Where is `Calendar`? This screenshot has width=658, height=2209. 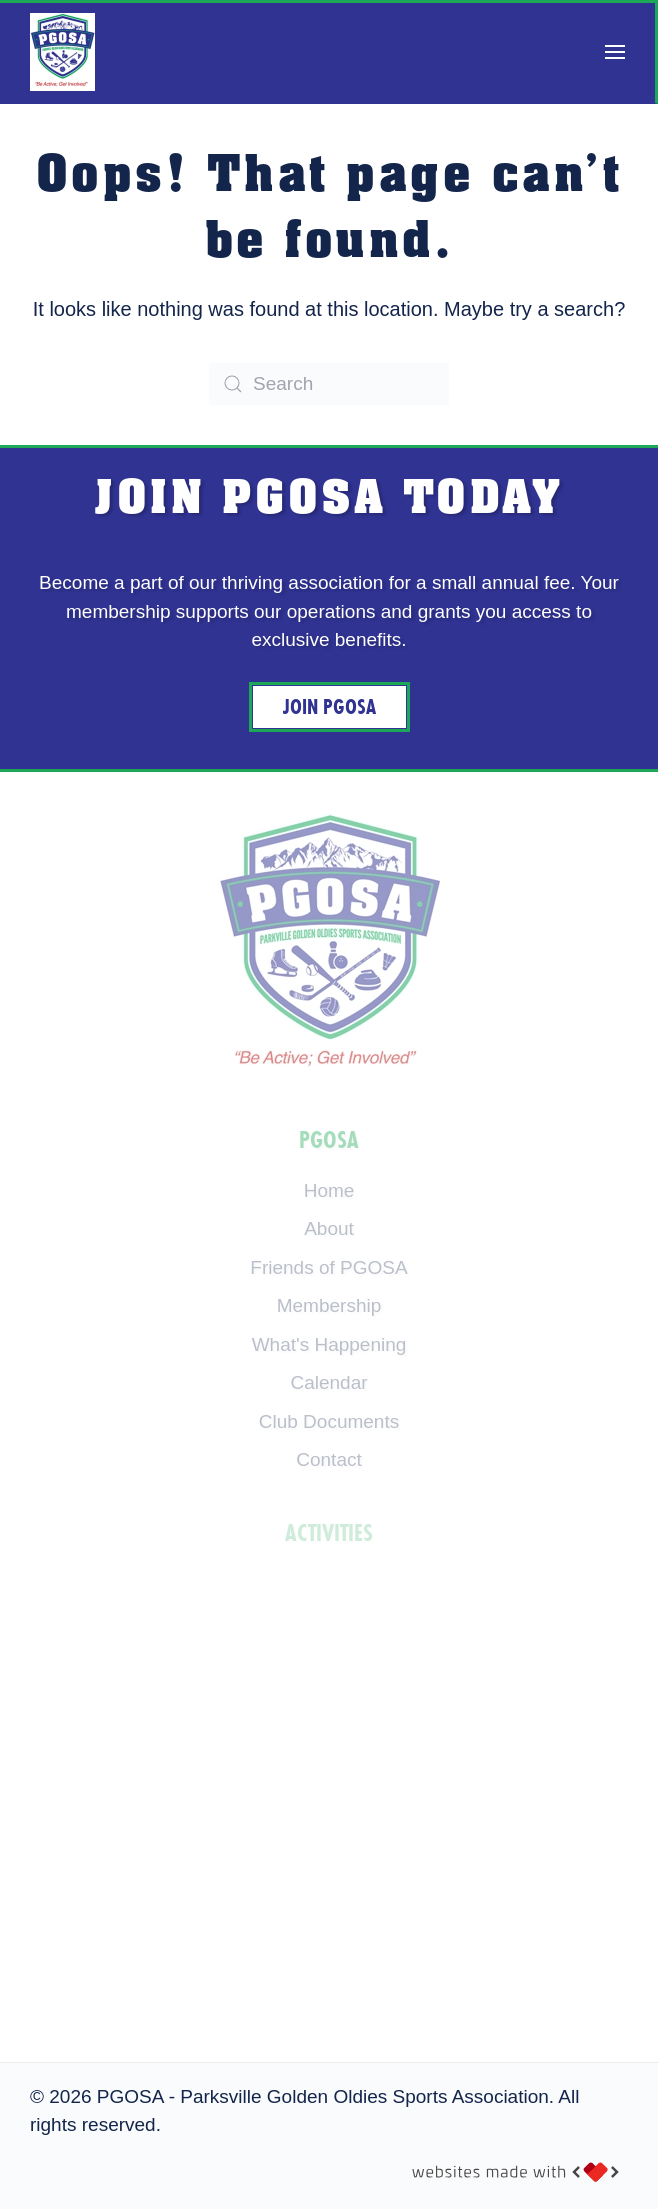
Calendar is located at coordinates (328, 1382).